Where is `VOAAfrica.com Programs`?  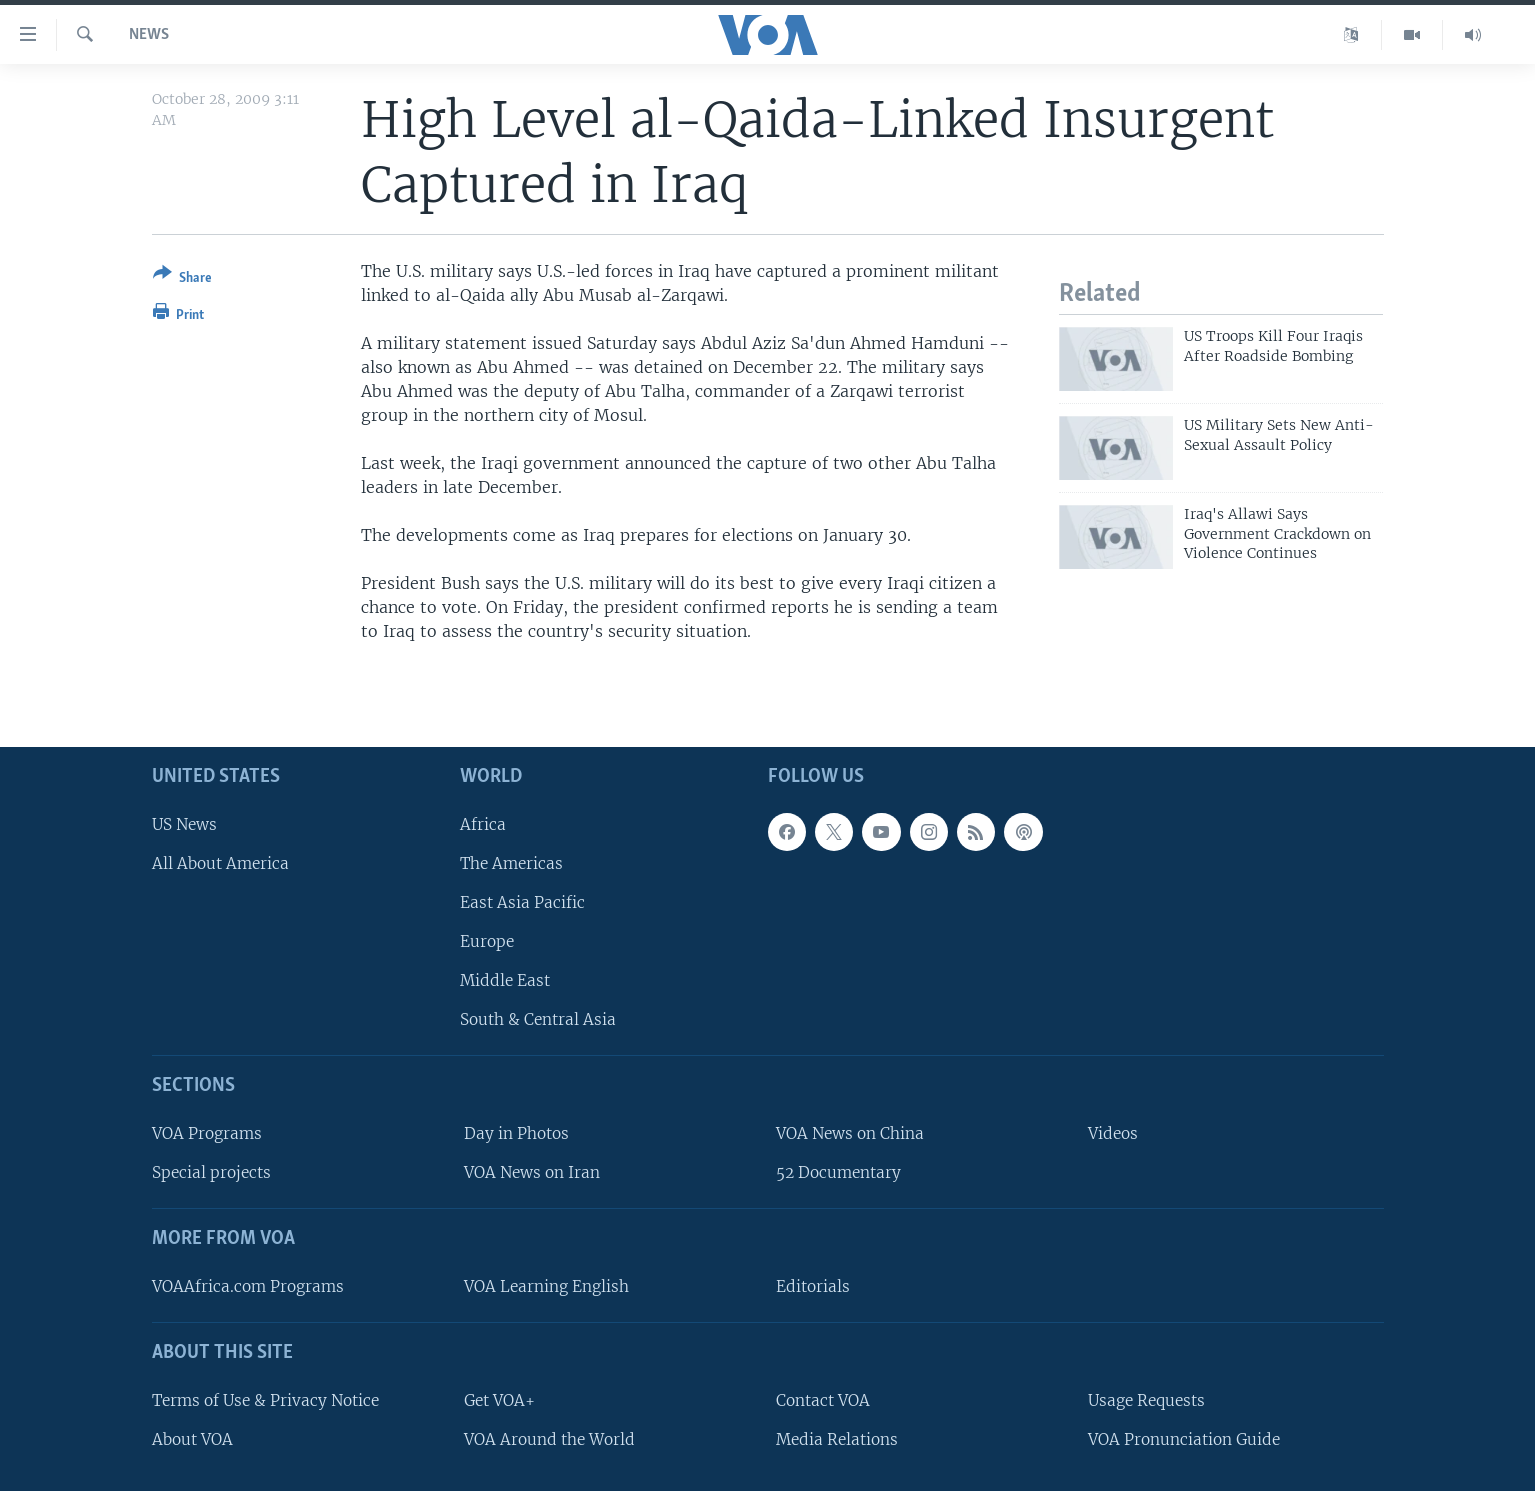 VOAAfrica.com Programs is located at coordinates (248, 1286).